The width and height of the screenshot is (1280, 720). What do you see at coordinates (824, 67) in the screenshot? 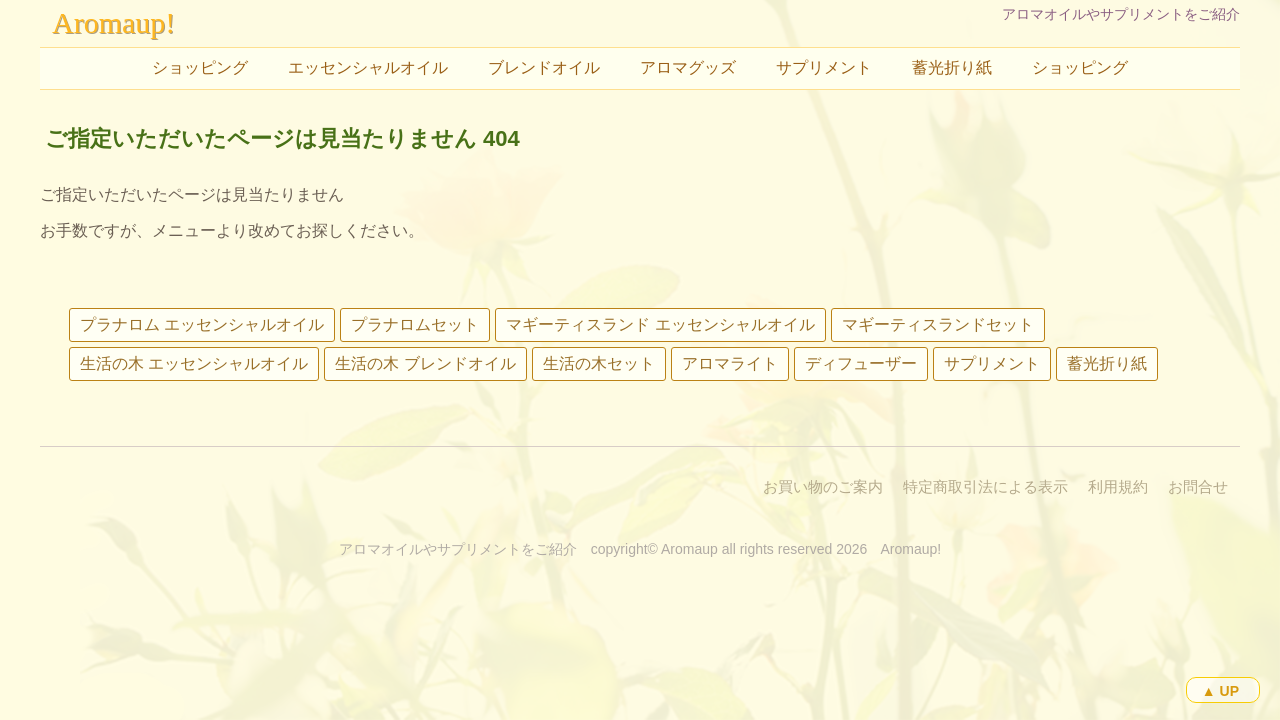
I see `サプリメント` at bounding box center [824, 67].